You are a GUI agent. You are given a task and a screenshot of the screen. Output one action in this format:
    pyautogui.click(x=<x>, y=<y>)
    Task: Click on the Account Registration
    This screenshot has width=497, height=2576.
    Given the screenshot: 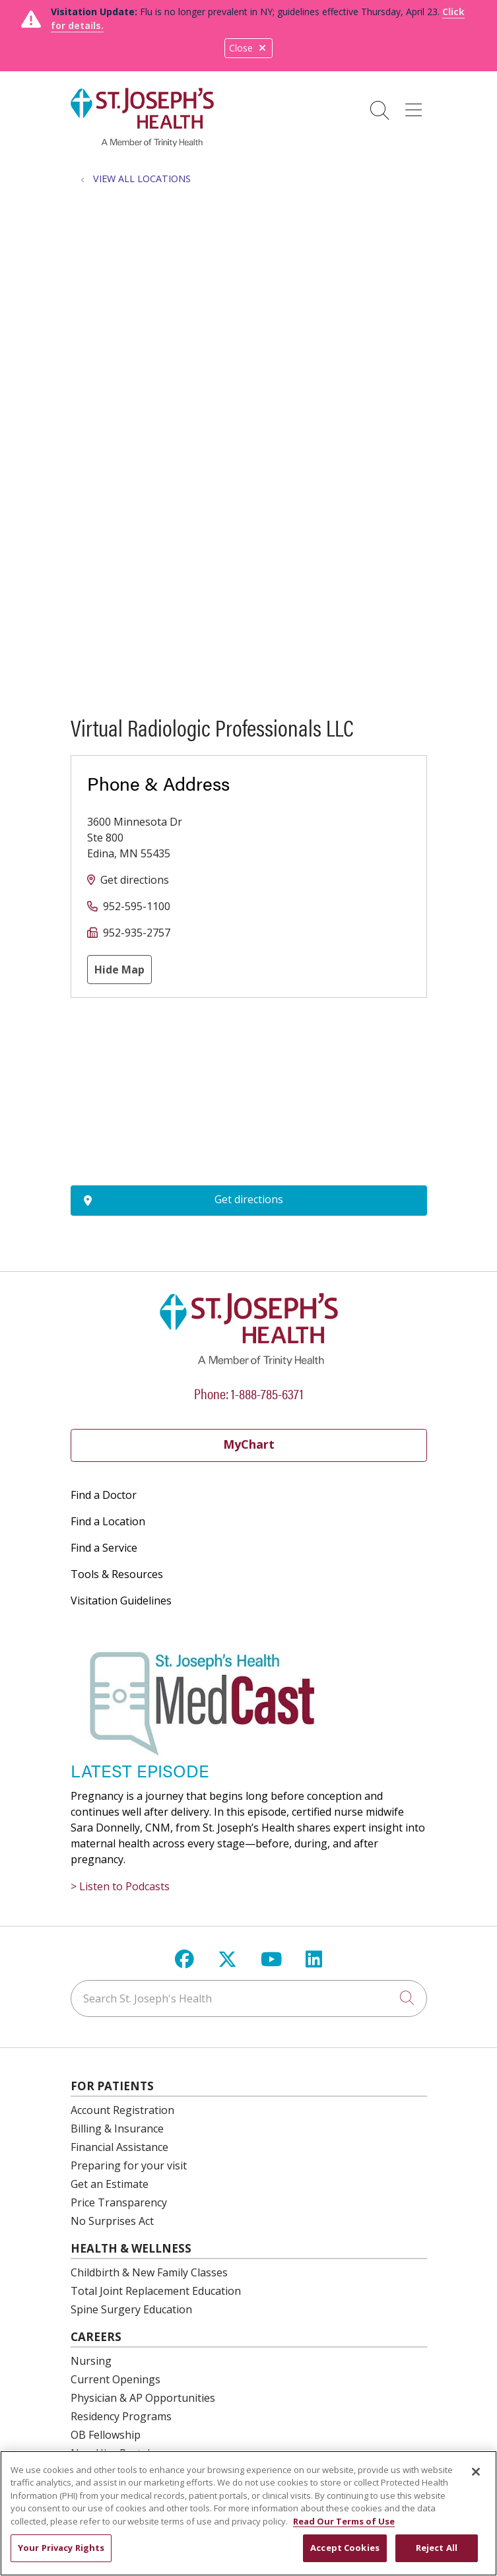 What is the action you would take?
    pyautogui.click(x=122, y=2110)
    